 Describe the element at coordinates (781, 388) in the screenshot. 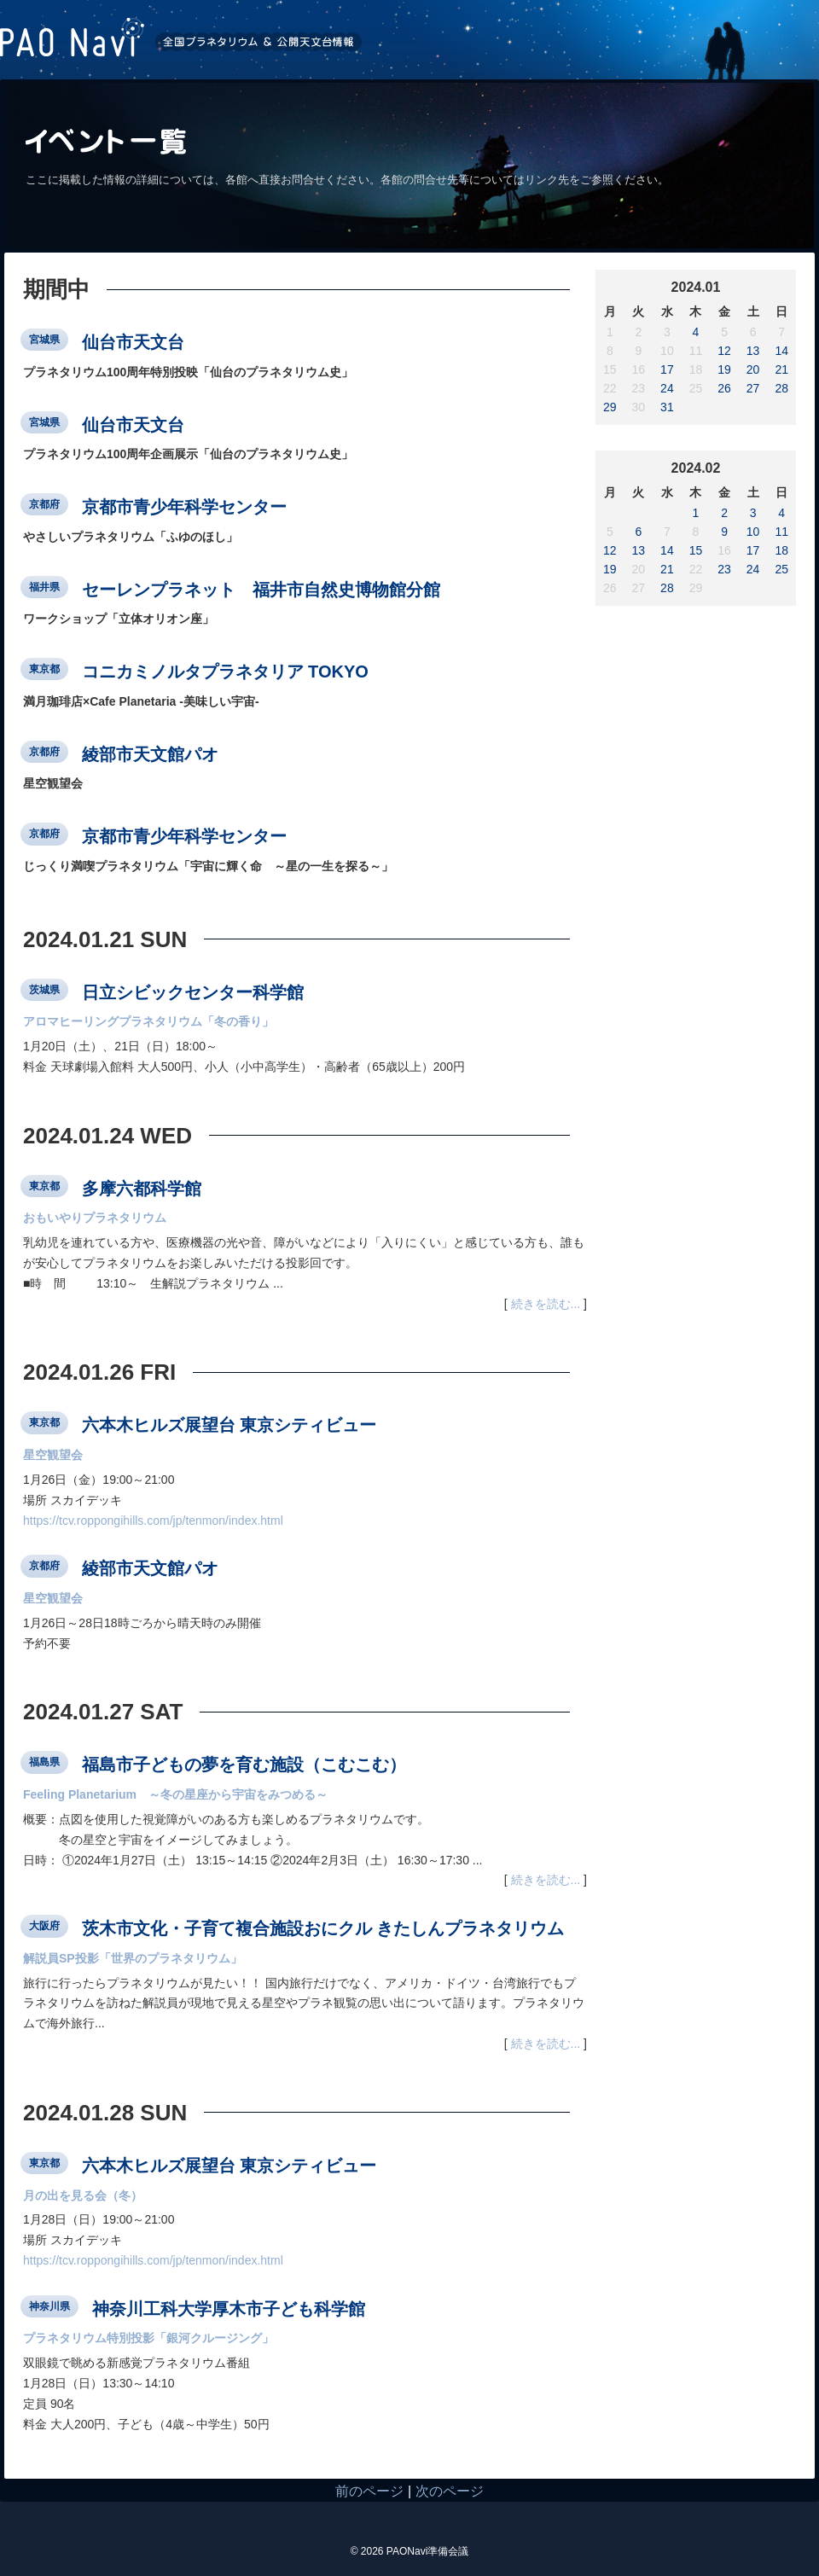

I see `28` at that location.